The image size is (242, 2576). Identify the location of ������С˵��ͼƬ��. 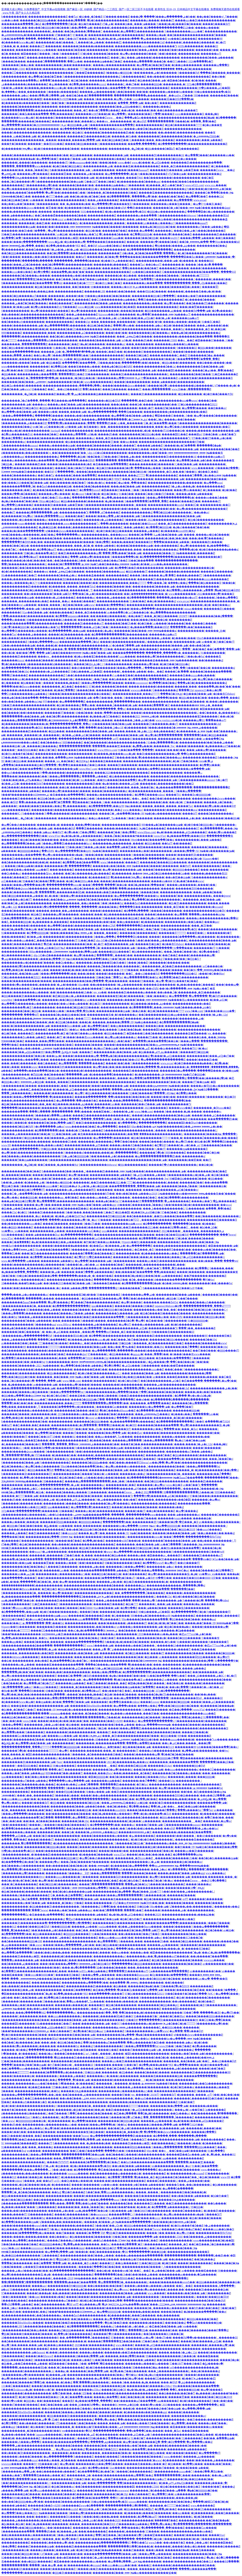
(123, 84).